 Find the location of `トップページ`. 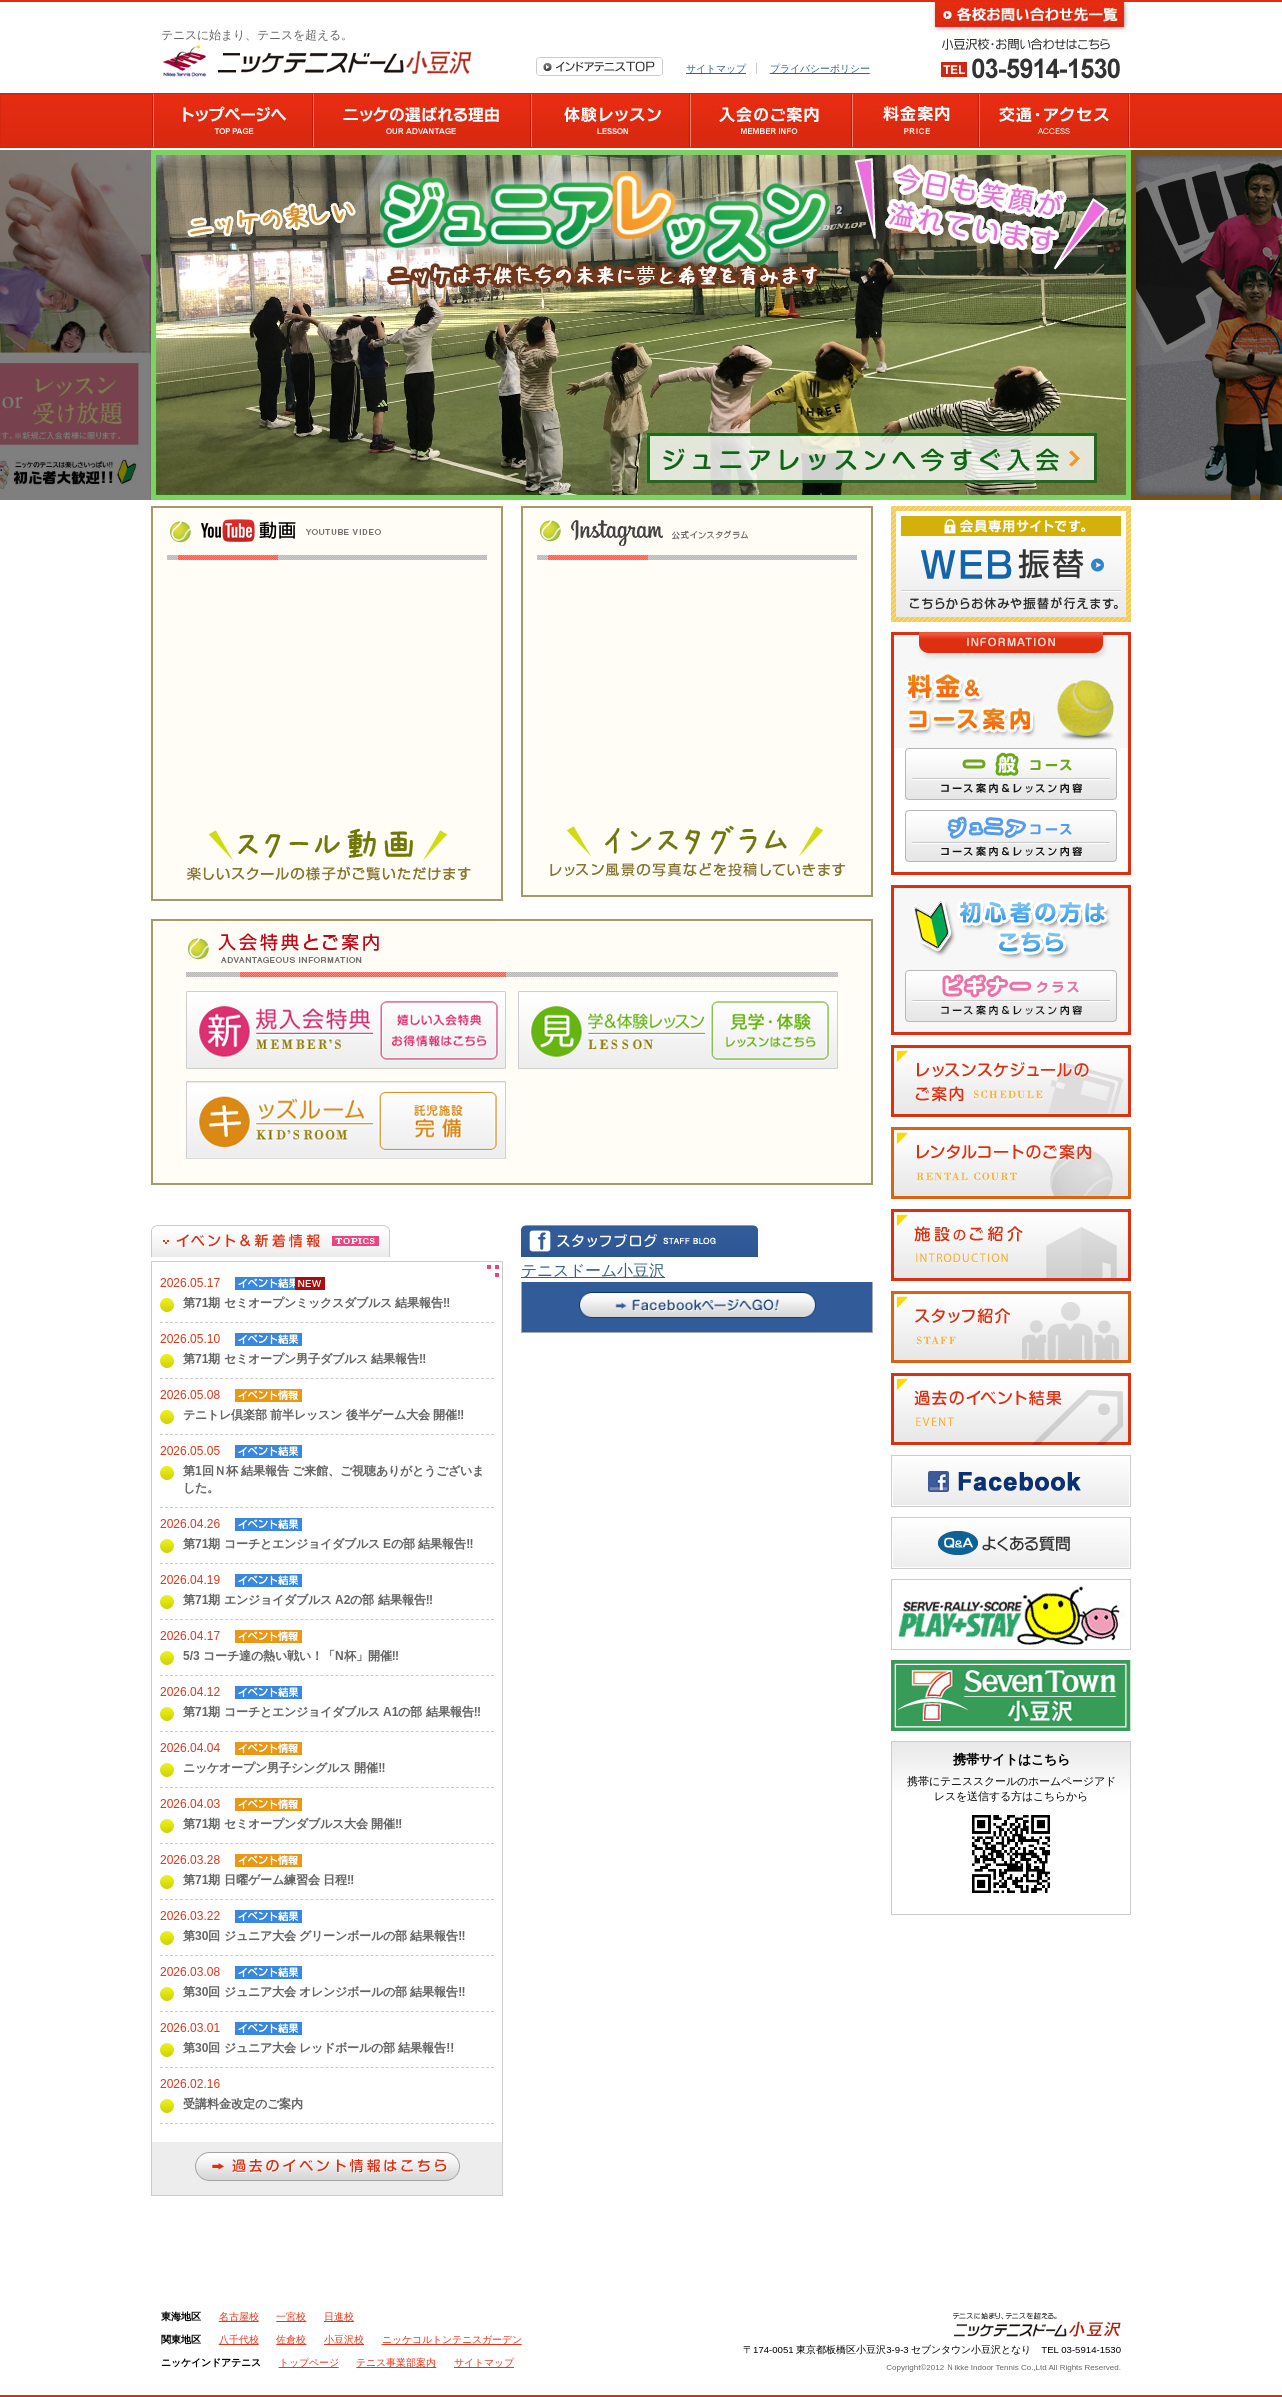

トップページ is located at coordinates (309, 2362).